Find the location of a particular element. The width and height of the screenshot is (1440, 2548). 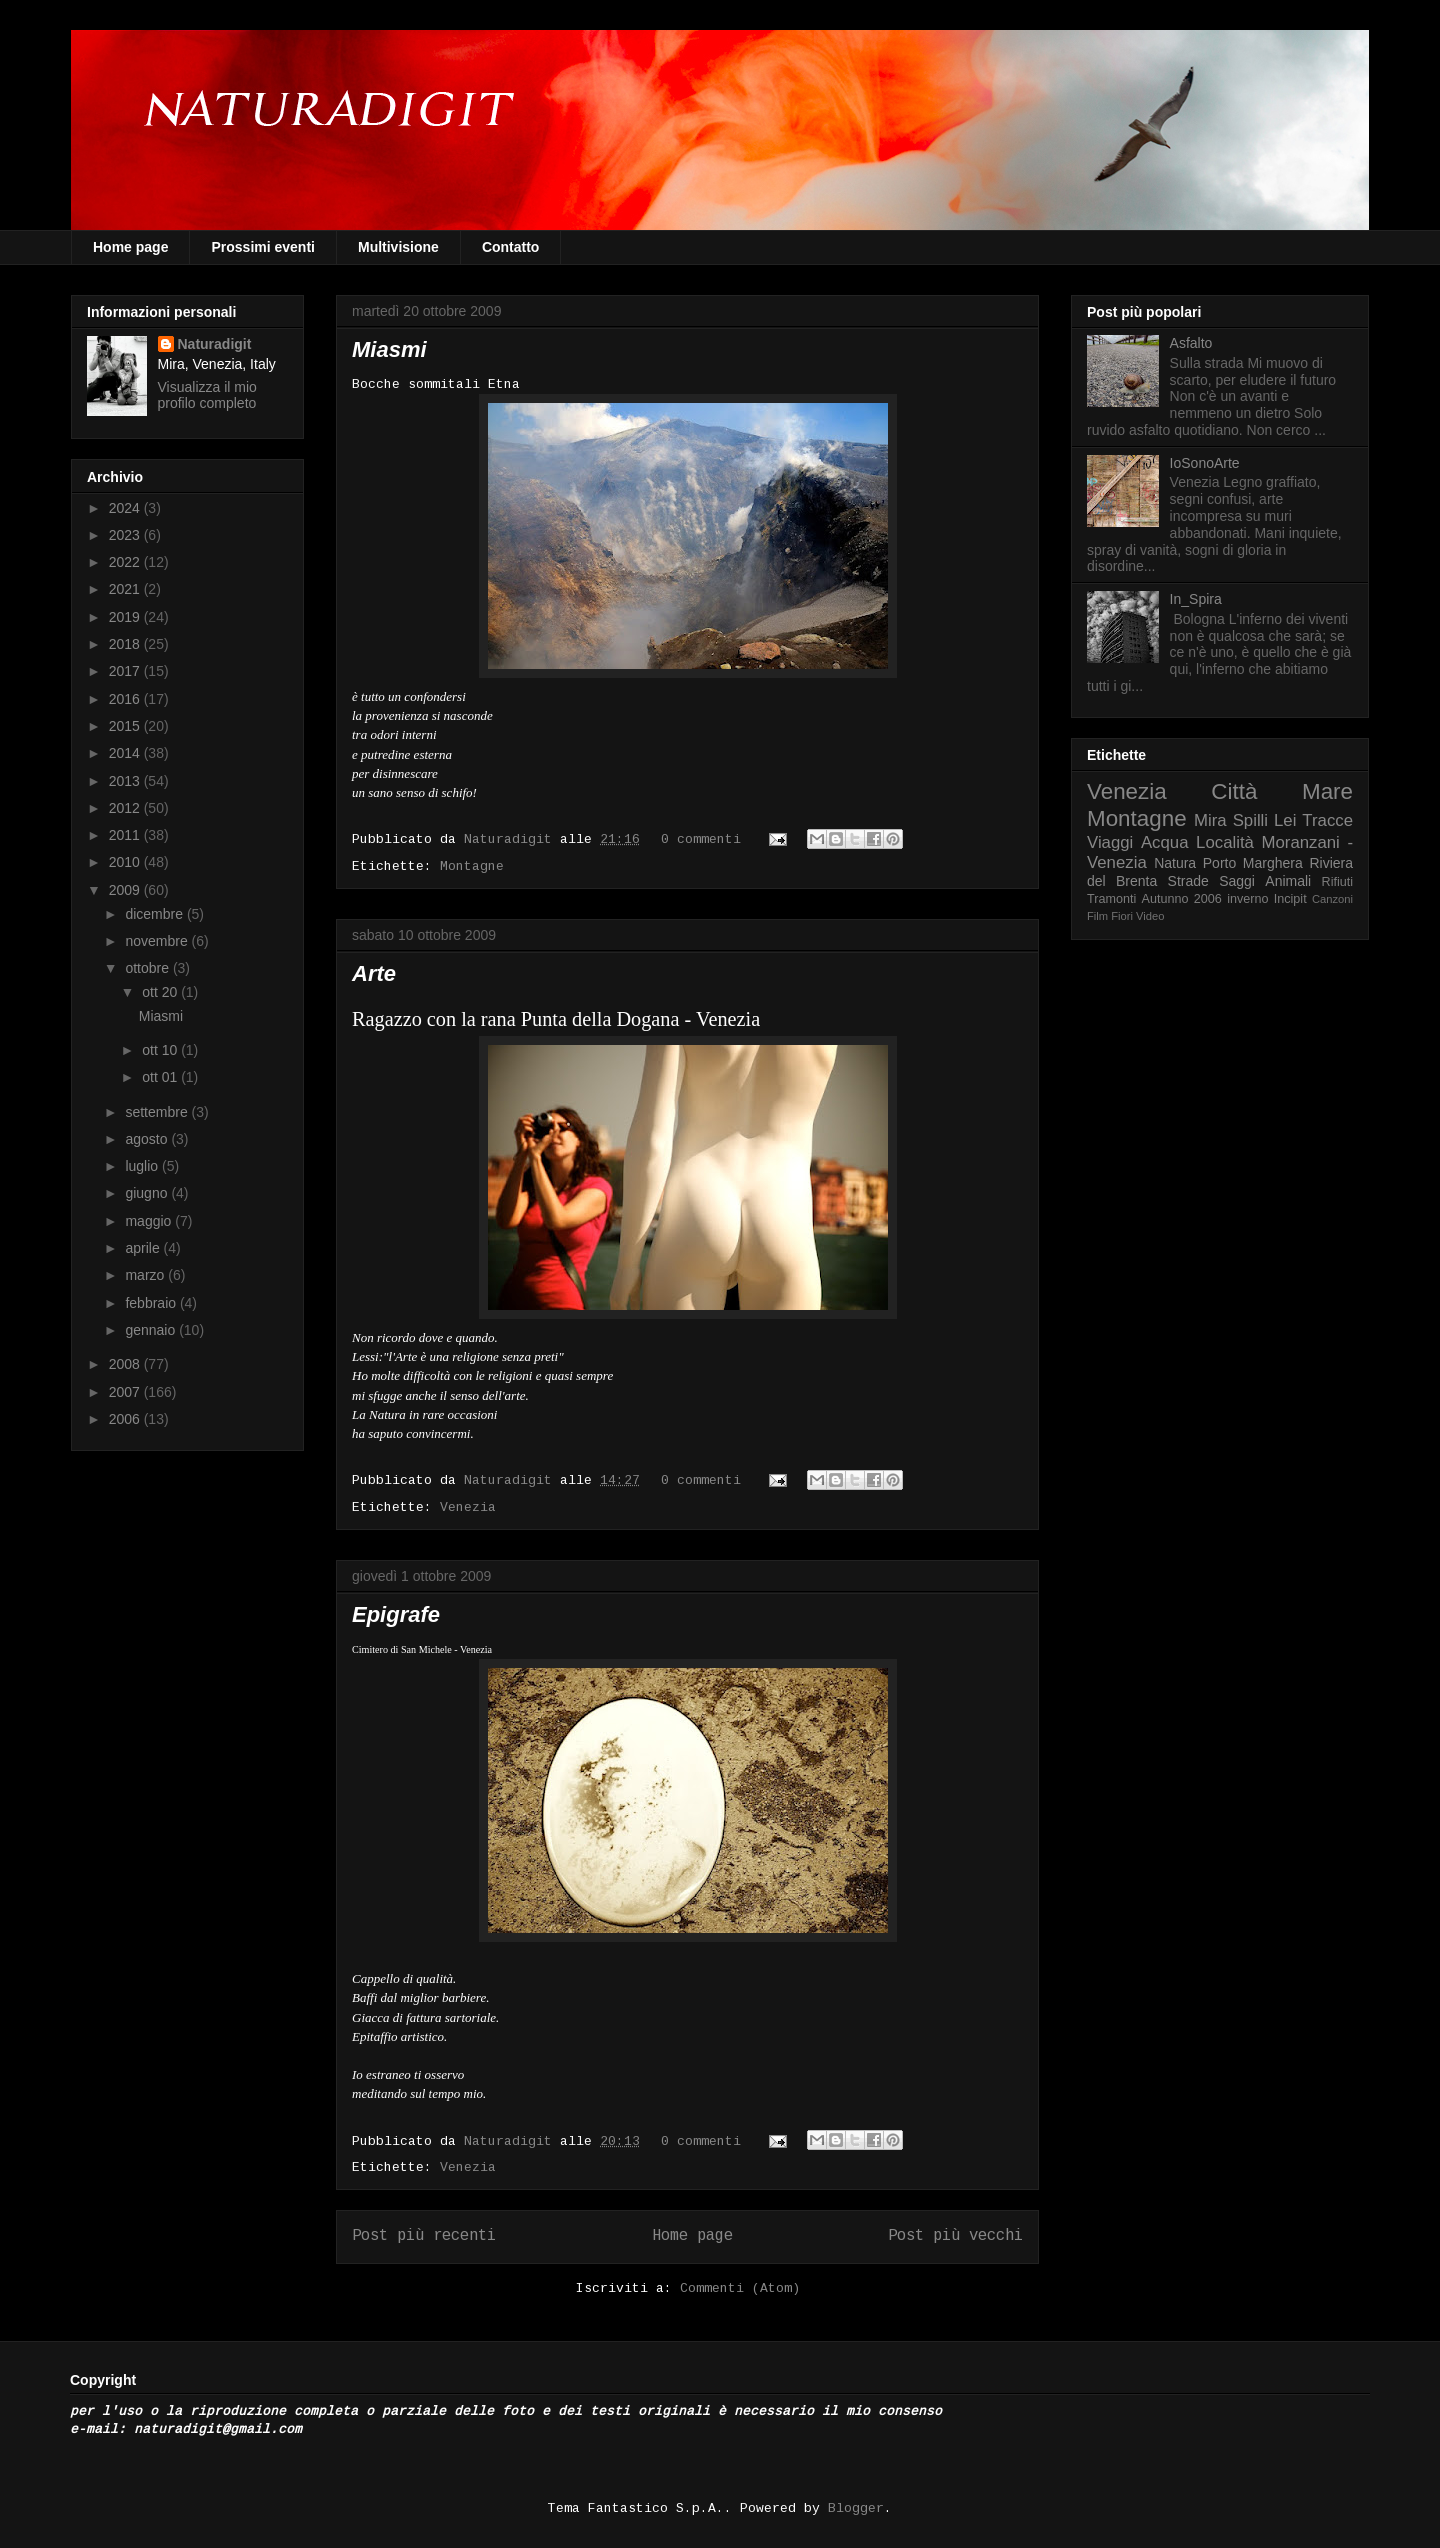

Home page is located at coordinates (130, 247).